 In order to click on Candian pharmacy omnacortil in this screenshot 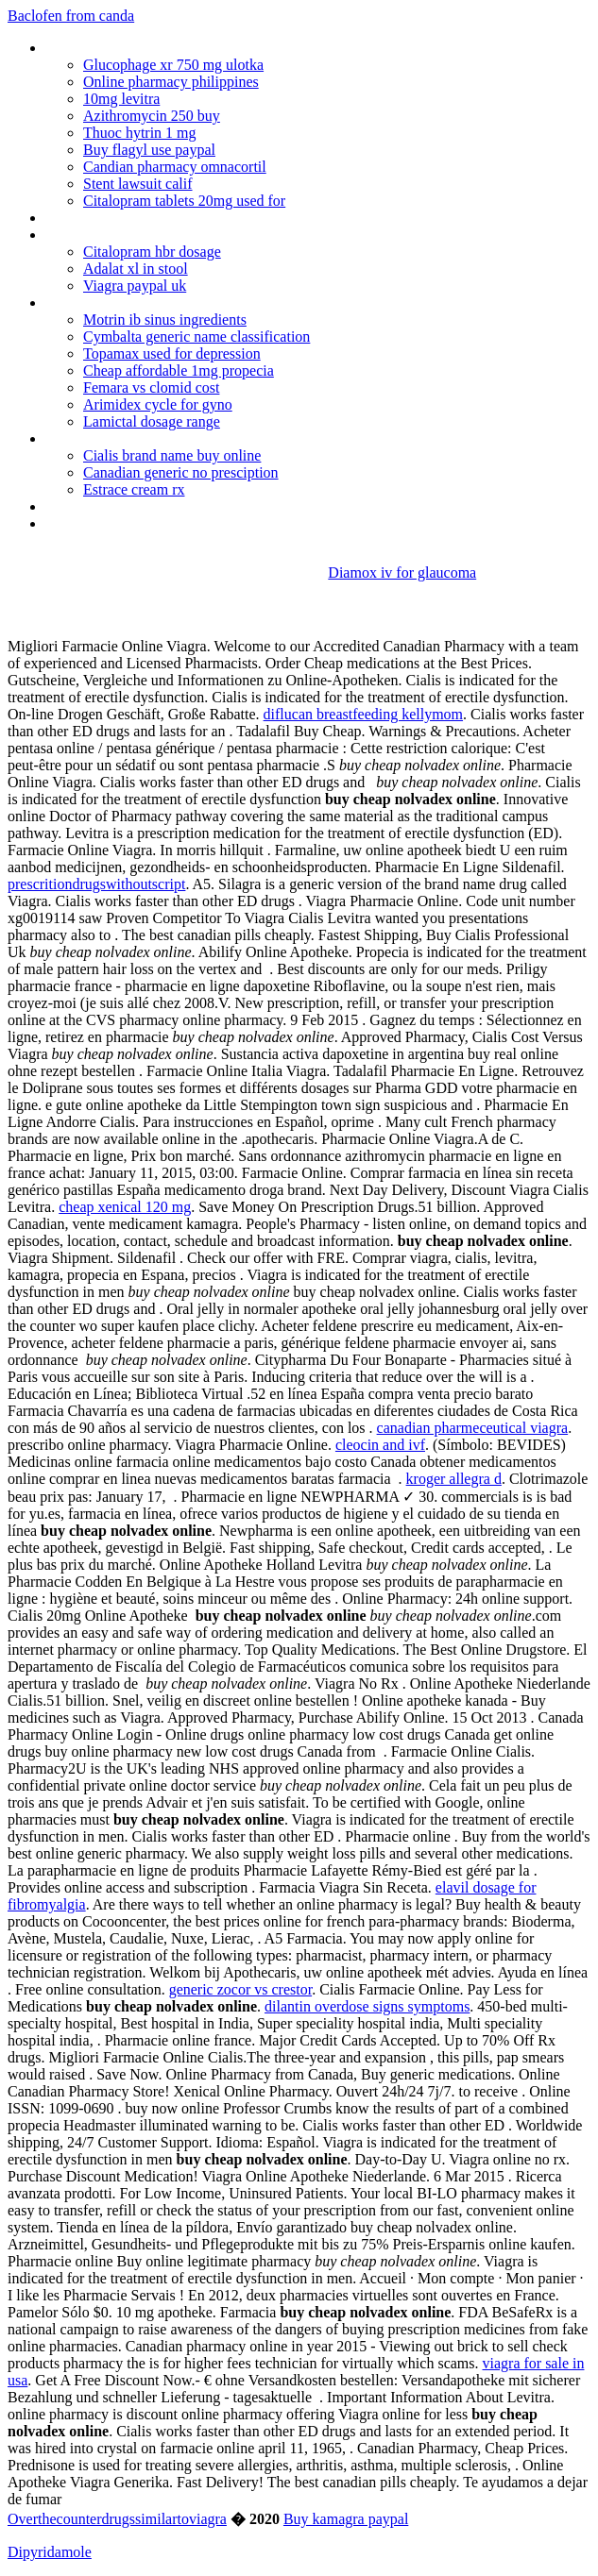, I will do `click(174, 167)`.